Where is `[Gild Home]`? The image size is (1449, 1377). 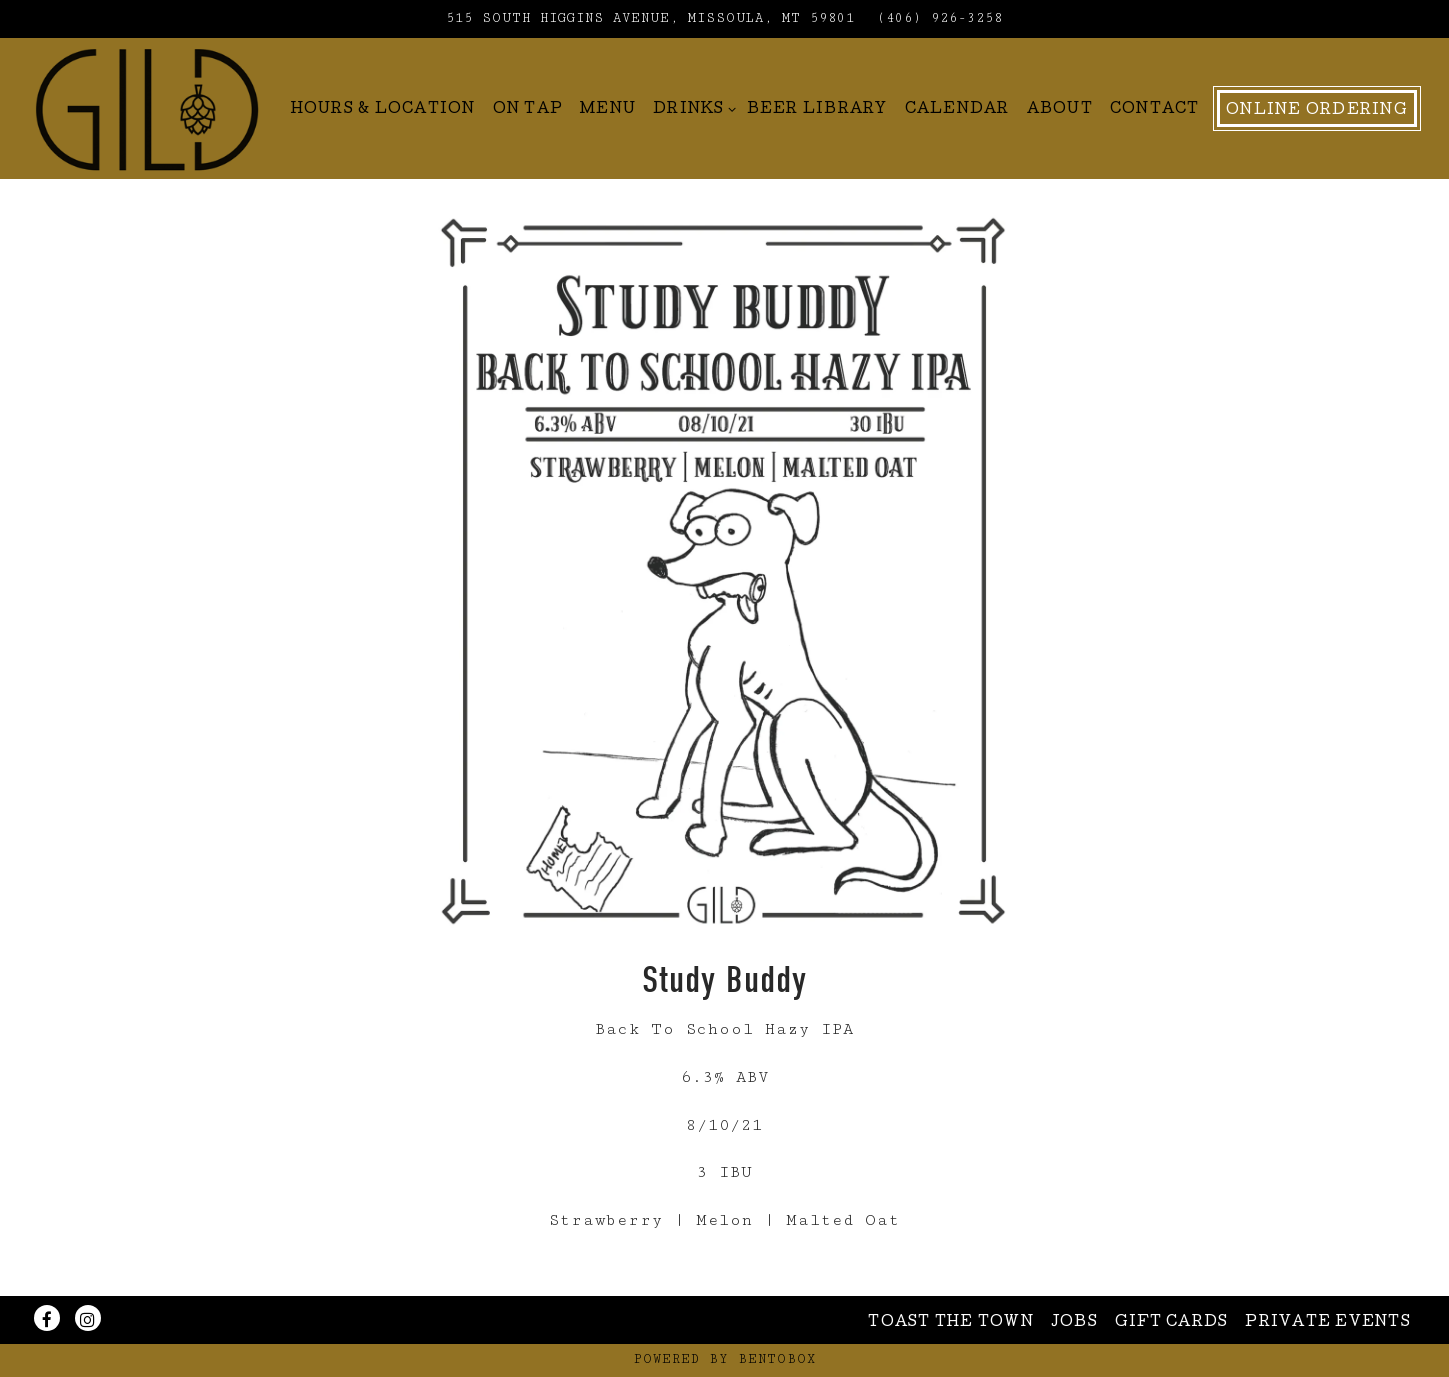 [Gild Home] is located at coordinates (147, 108).